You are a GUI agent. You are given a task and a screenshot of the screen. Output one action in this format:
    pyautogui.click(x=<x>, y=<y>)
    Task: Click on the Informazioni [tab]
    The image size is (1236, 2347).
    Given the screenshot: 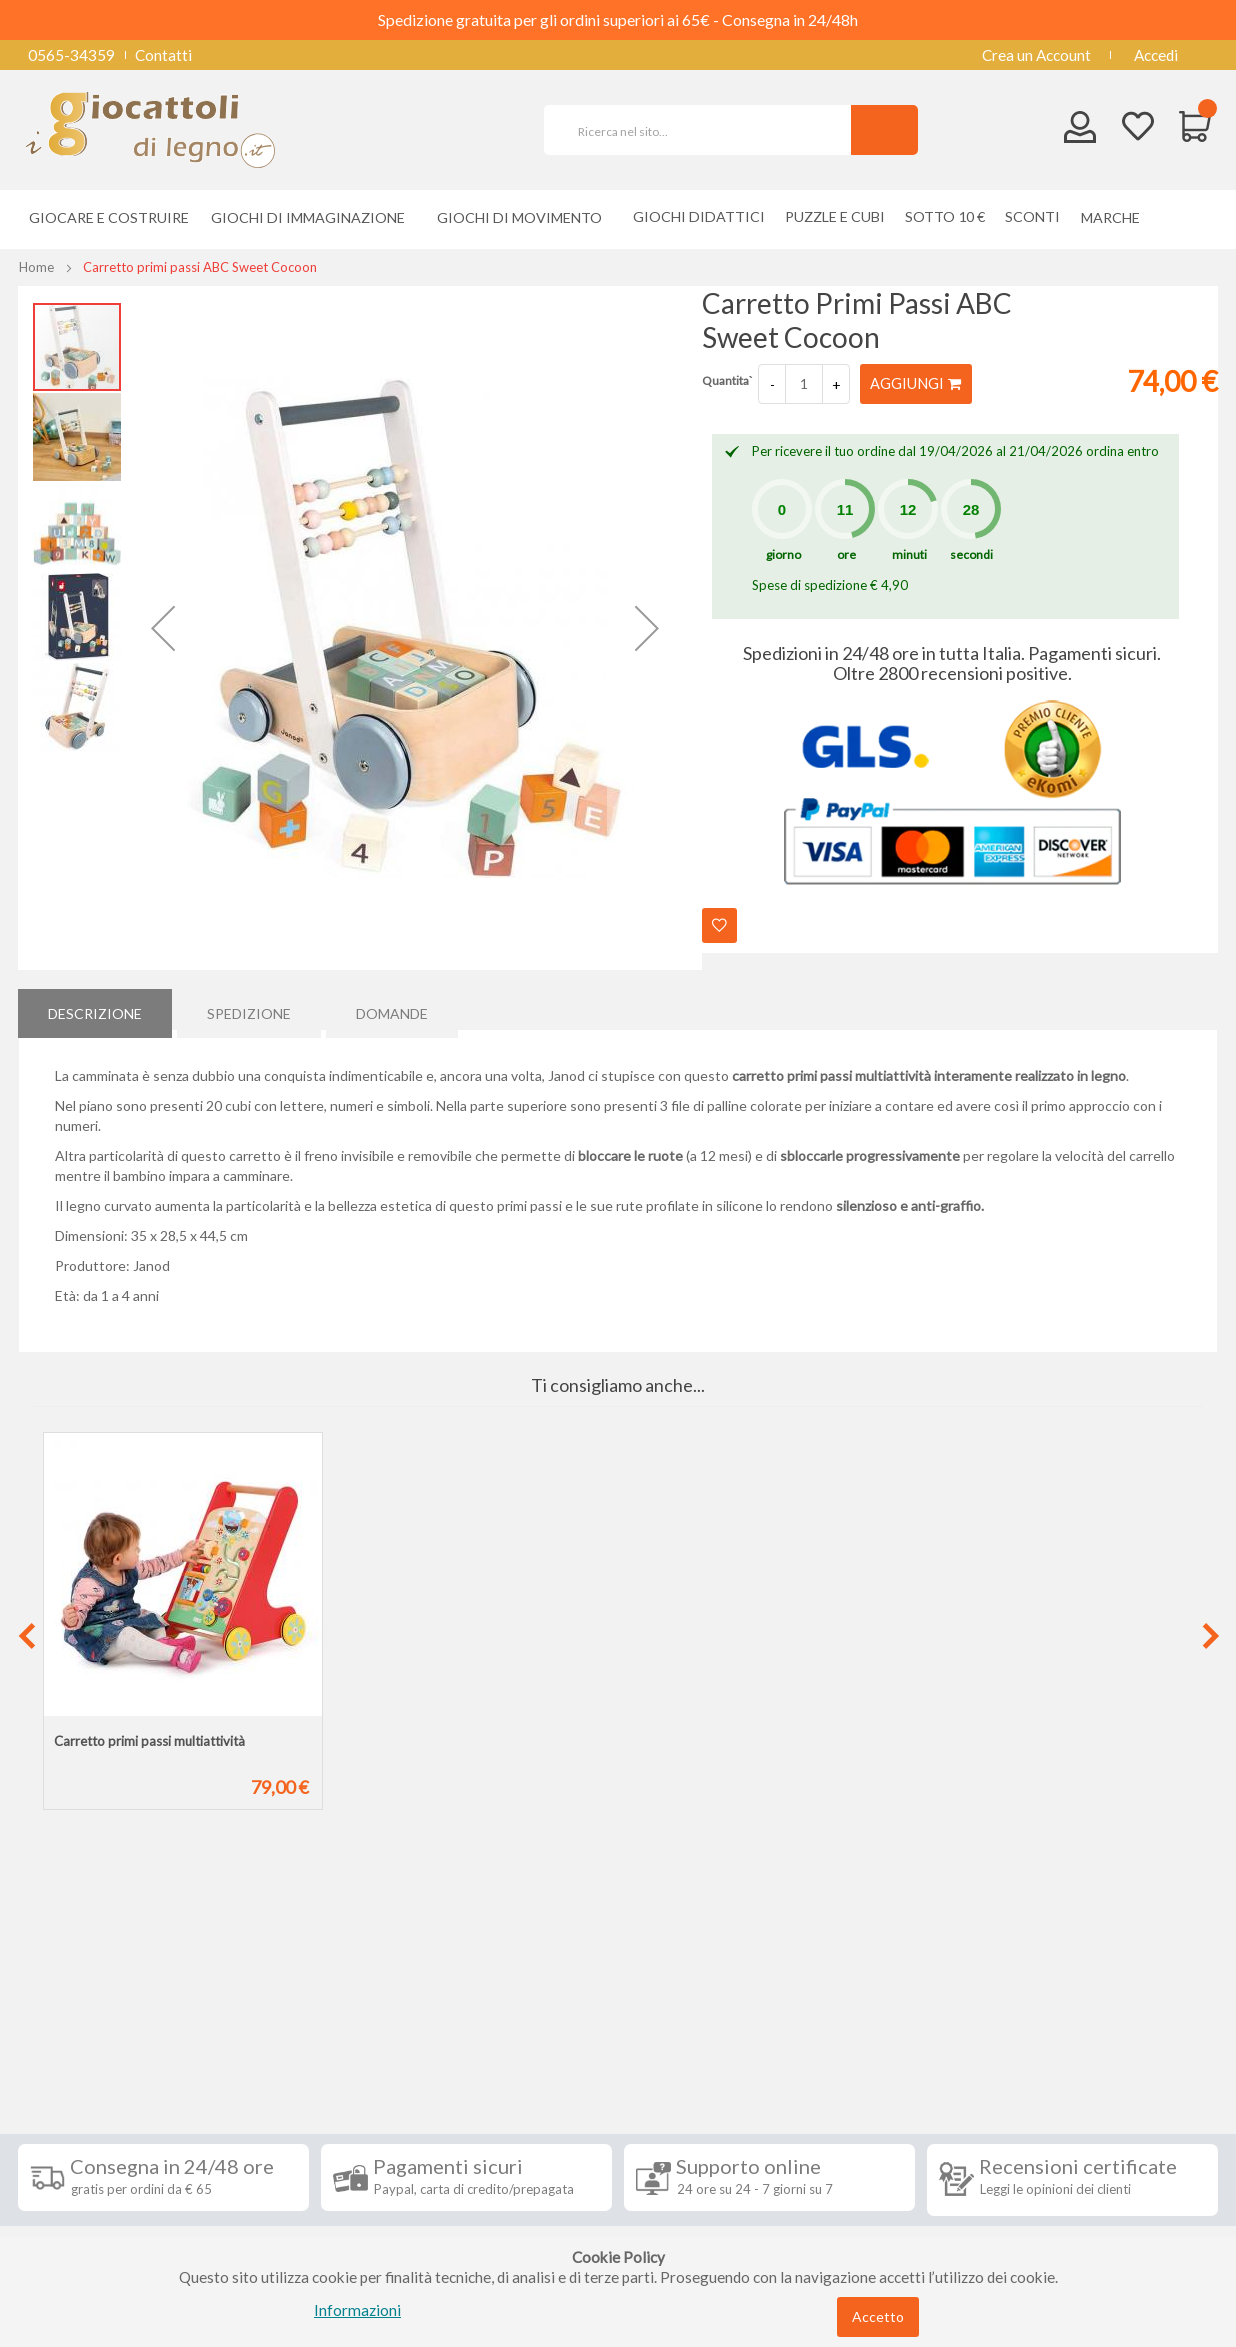 What is the action you would take?
    pyautogui.click(x=91, y=2022)
    